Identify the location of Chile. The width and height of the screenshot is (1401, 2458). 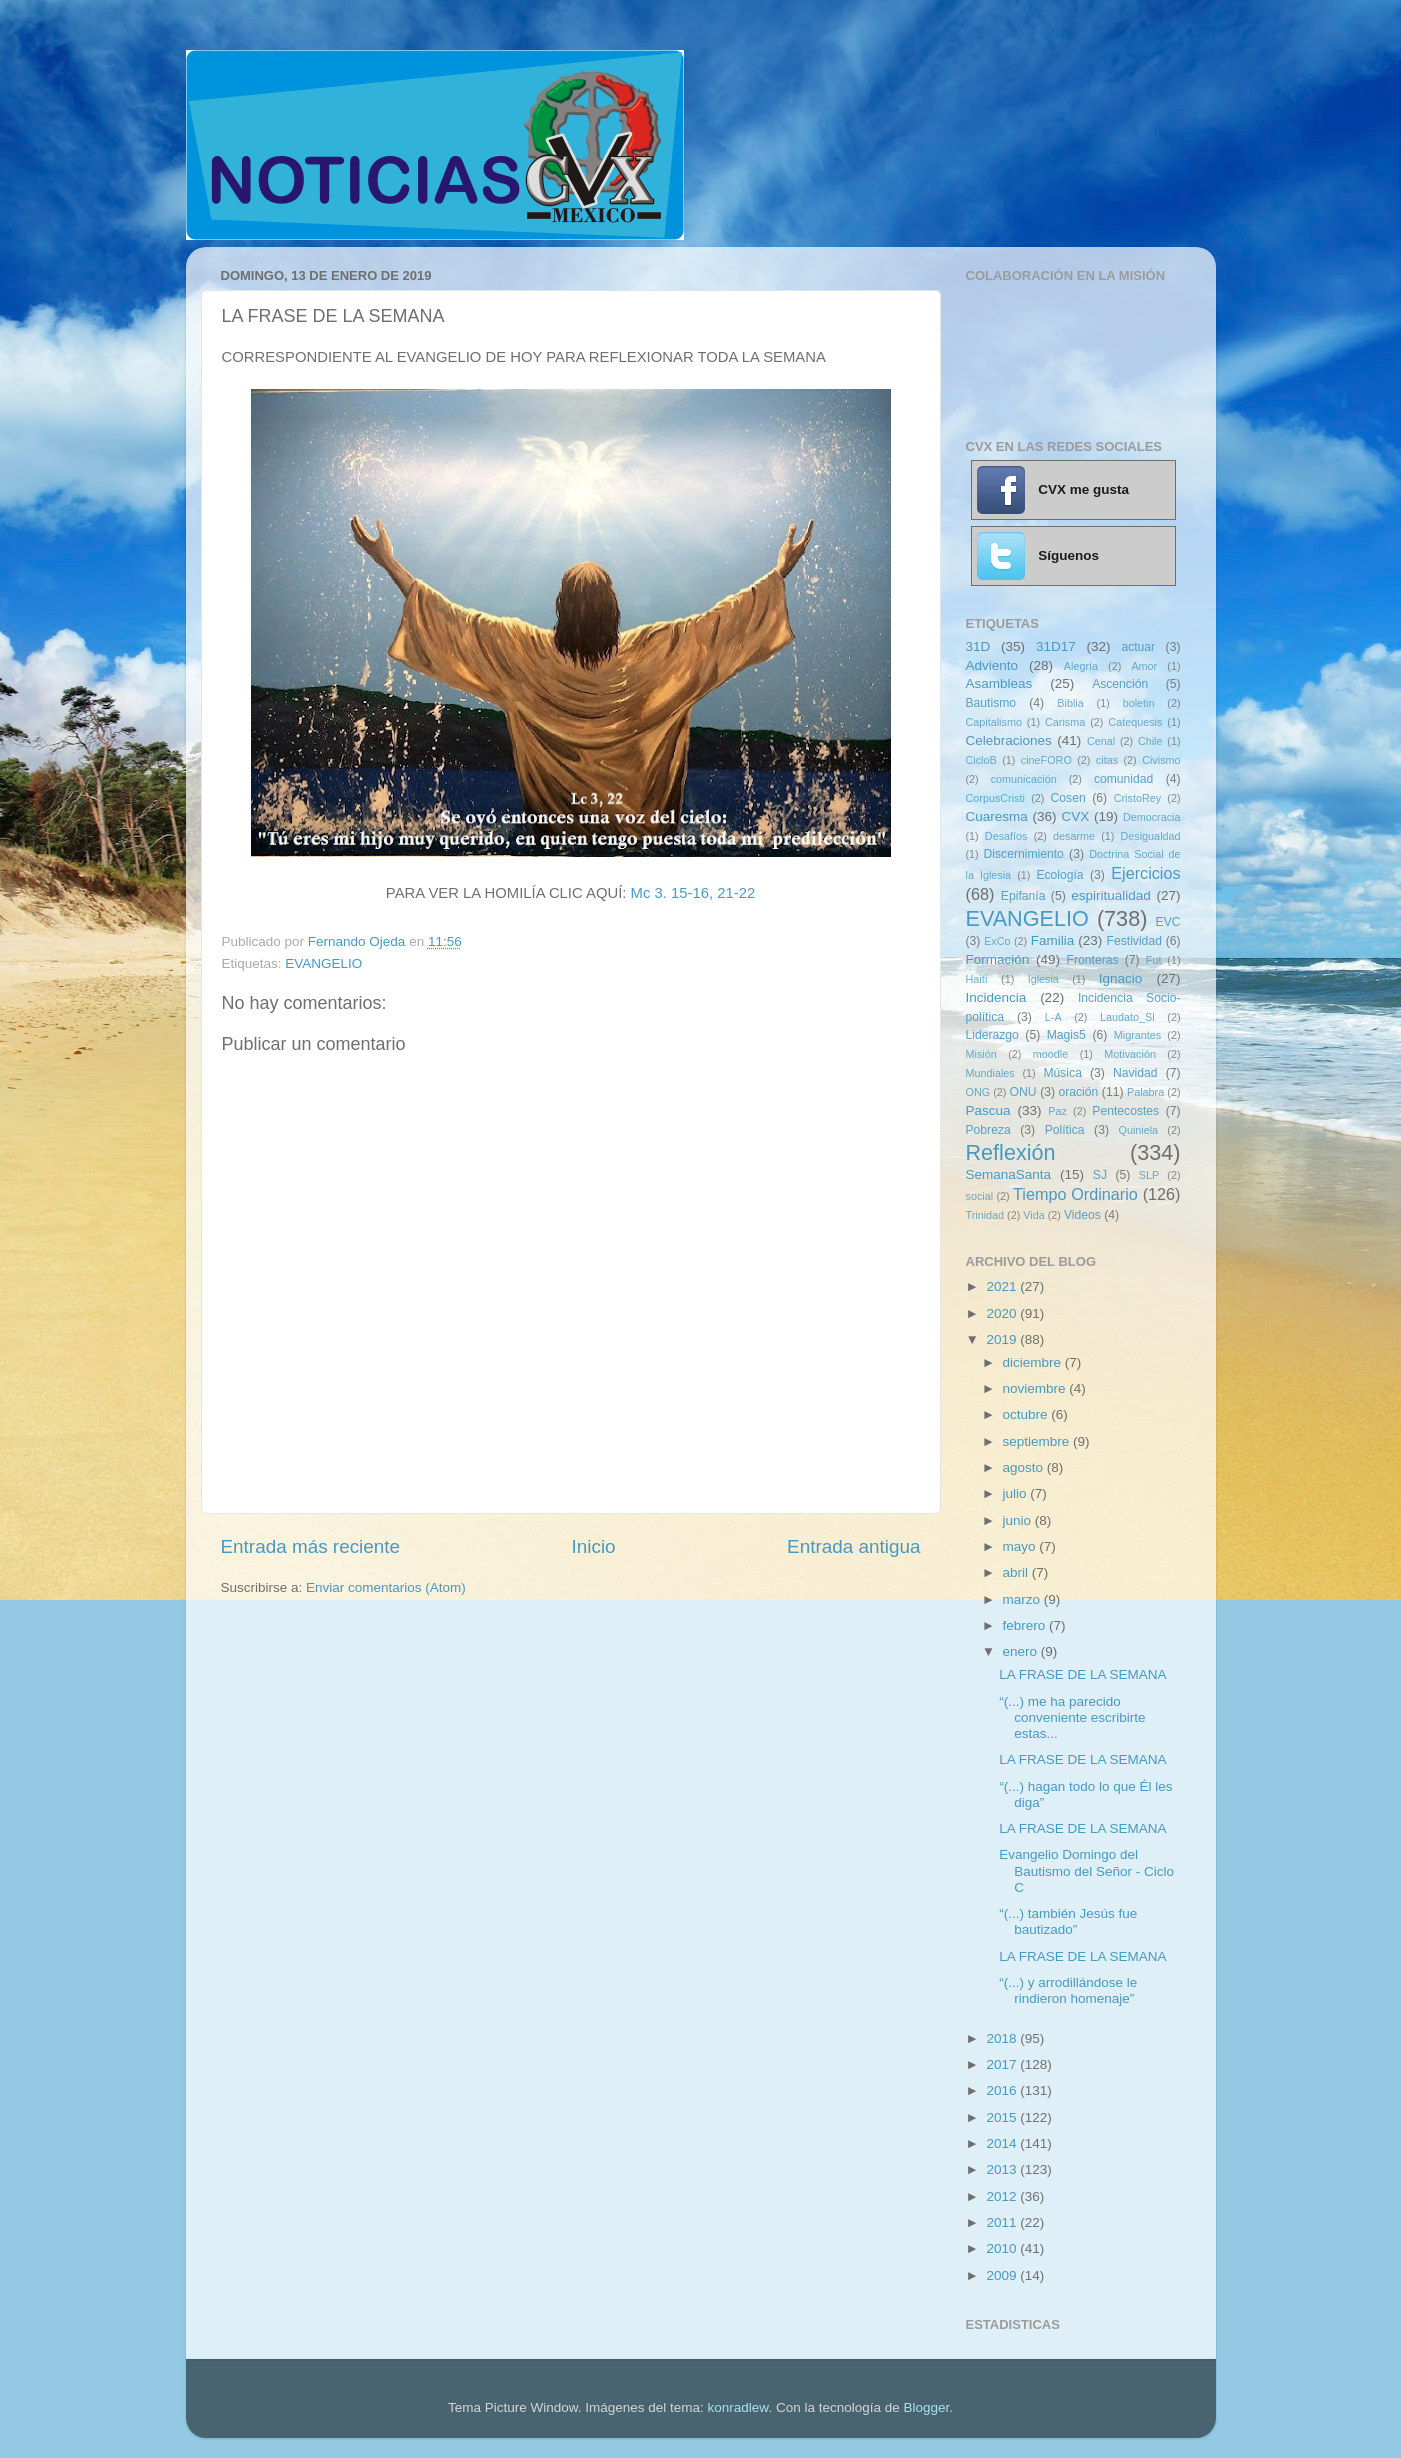
(1150, 741).